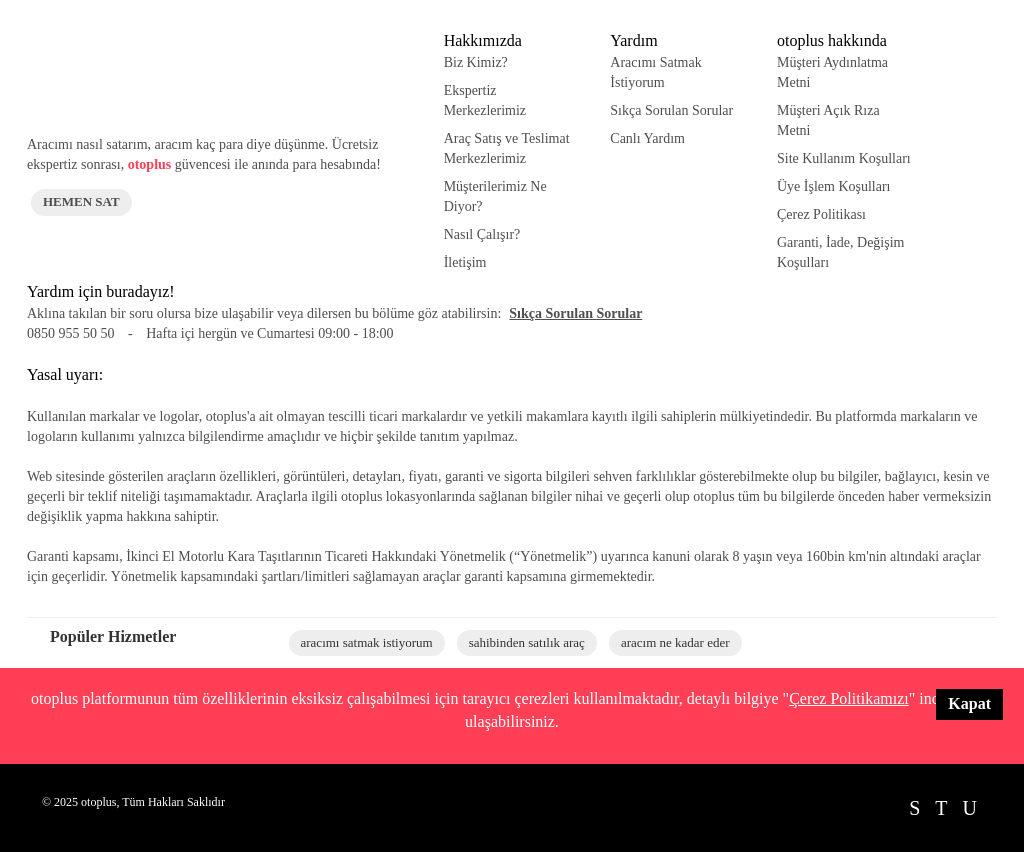 The height and width of the screenshot is (852, 1024). I want to click on Üye İşlem Koşulları, so click(834, 186).